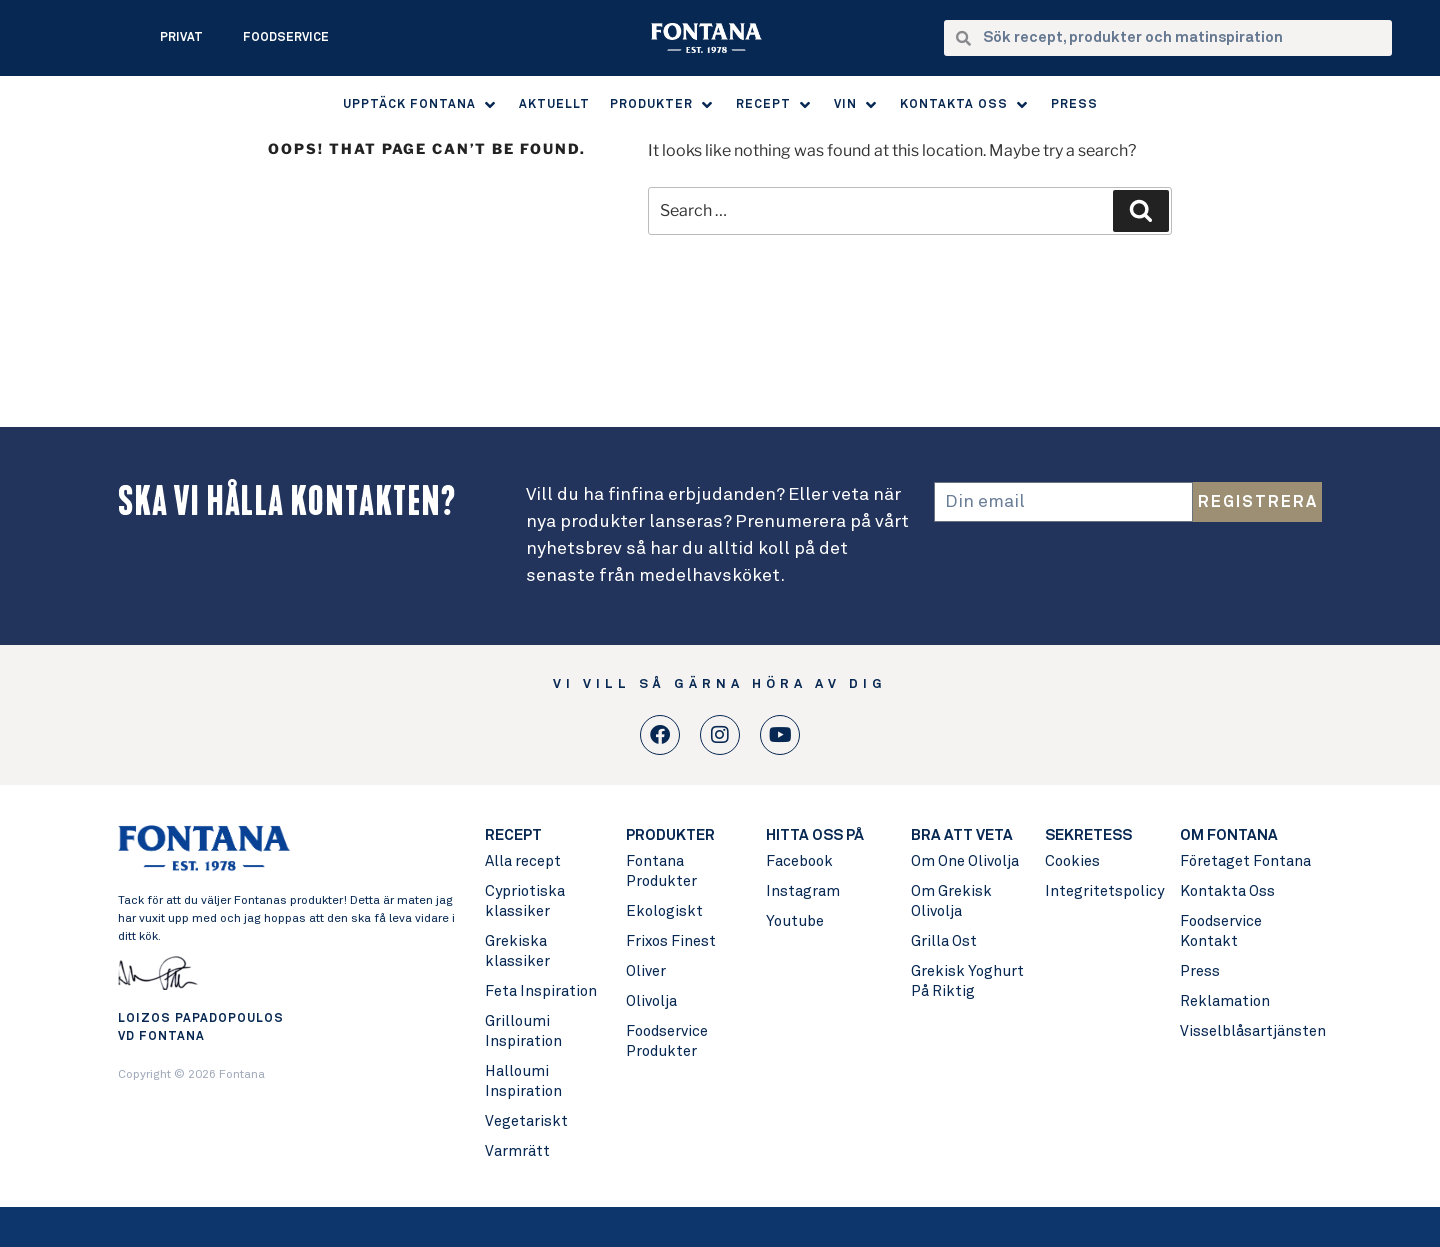 This screenshot has height=1247, width=1440. What do you see at coordinates (286, 38) in the screenshot?
I see `Foodservice` at bounding box center [286, 38].